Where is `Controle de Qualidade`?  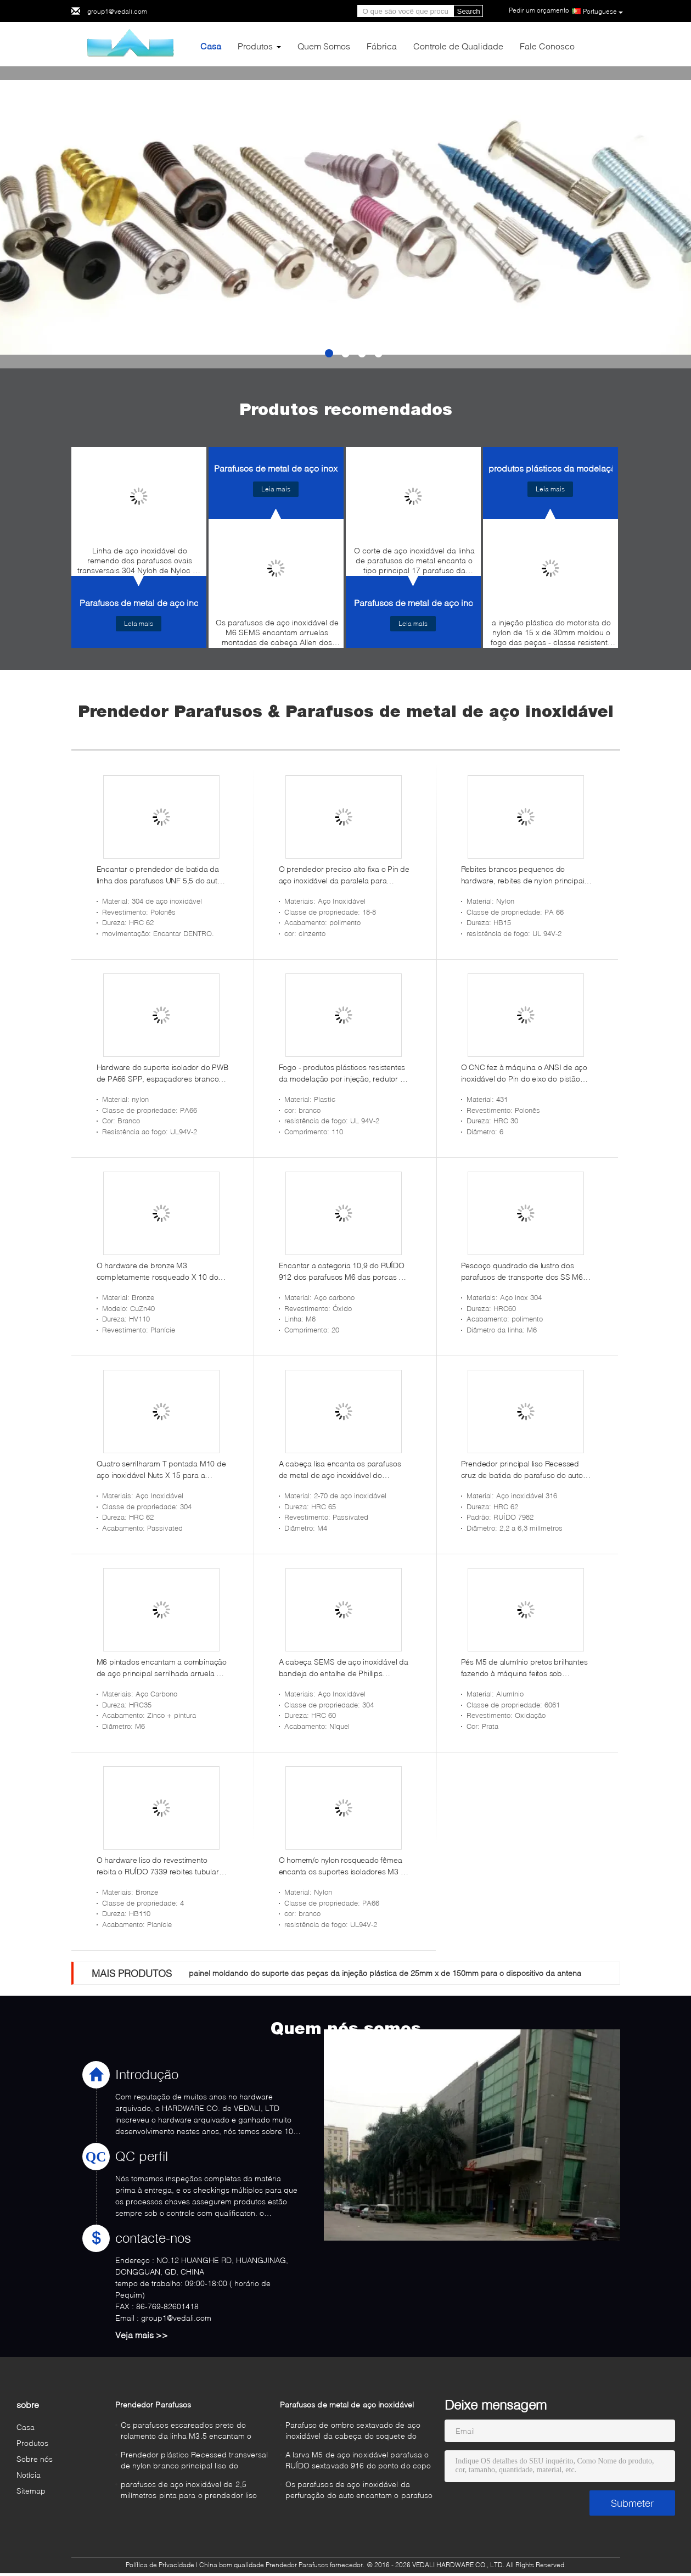
Controle de Qualidade is located at coordinates (458, 46).